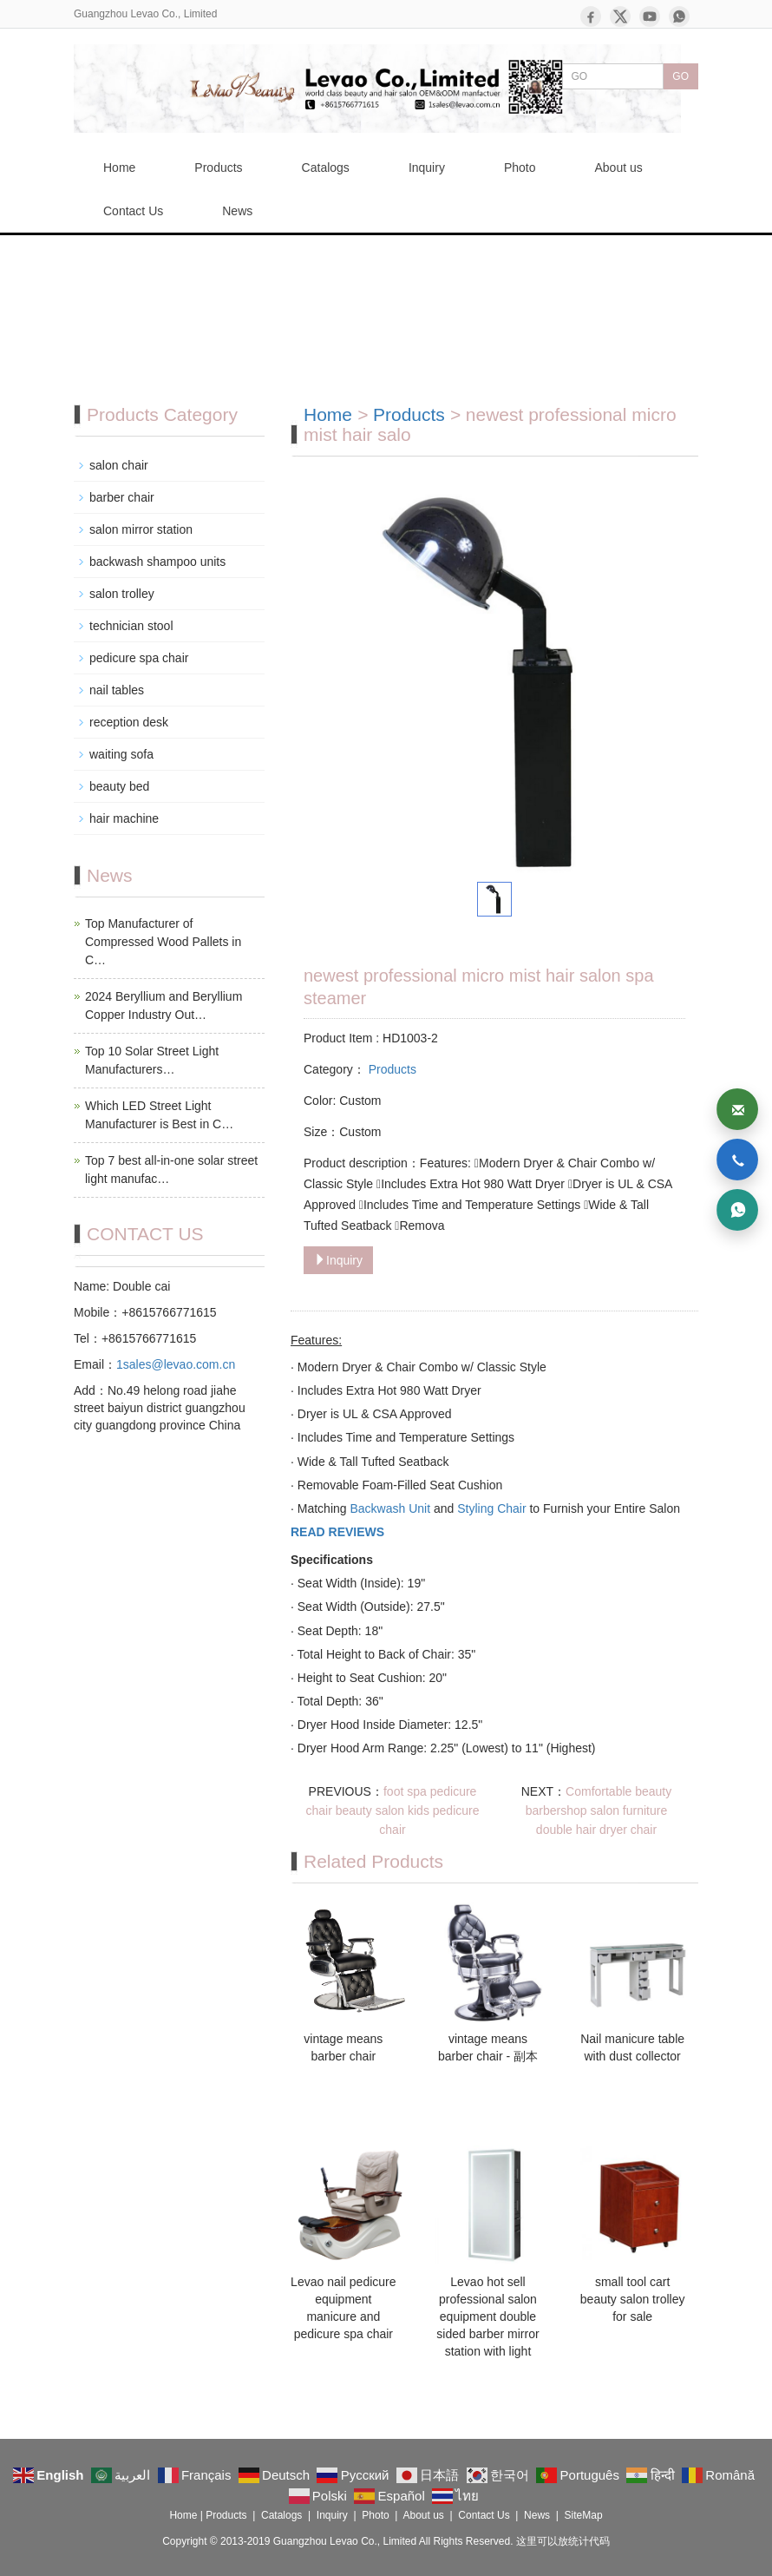 The height and width of the screenshot is (2576, 772). Describe the element at coordinates (118, 465) in the screenshot. I see `salon chair` at that location.